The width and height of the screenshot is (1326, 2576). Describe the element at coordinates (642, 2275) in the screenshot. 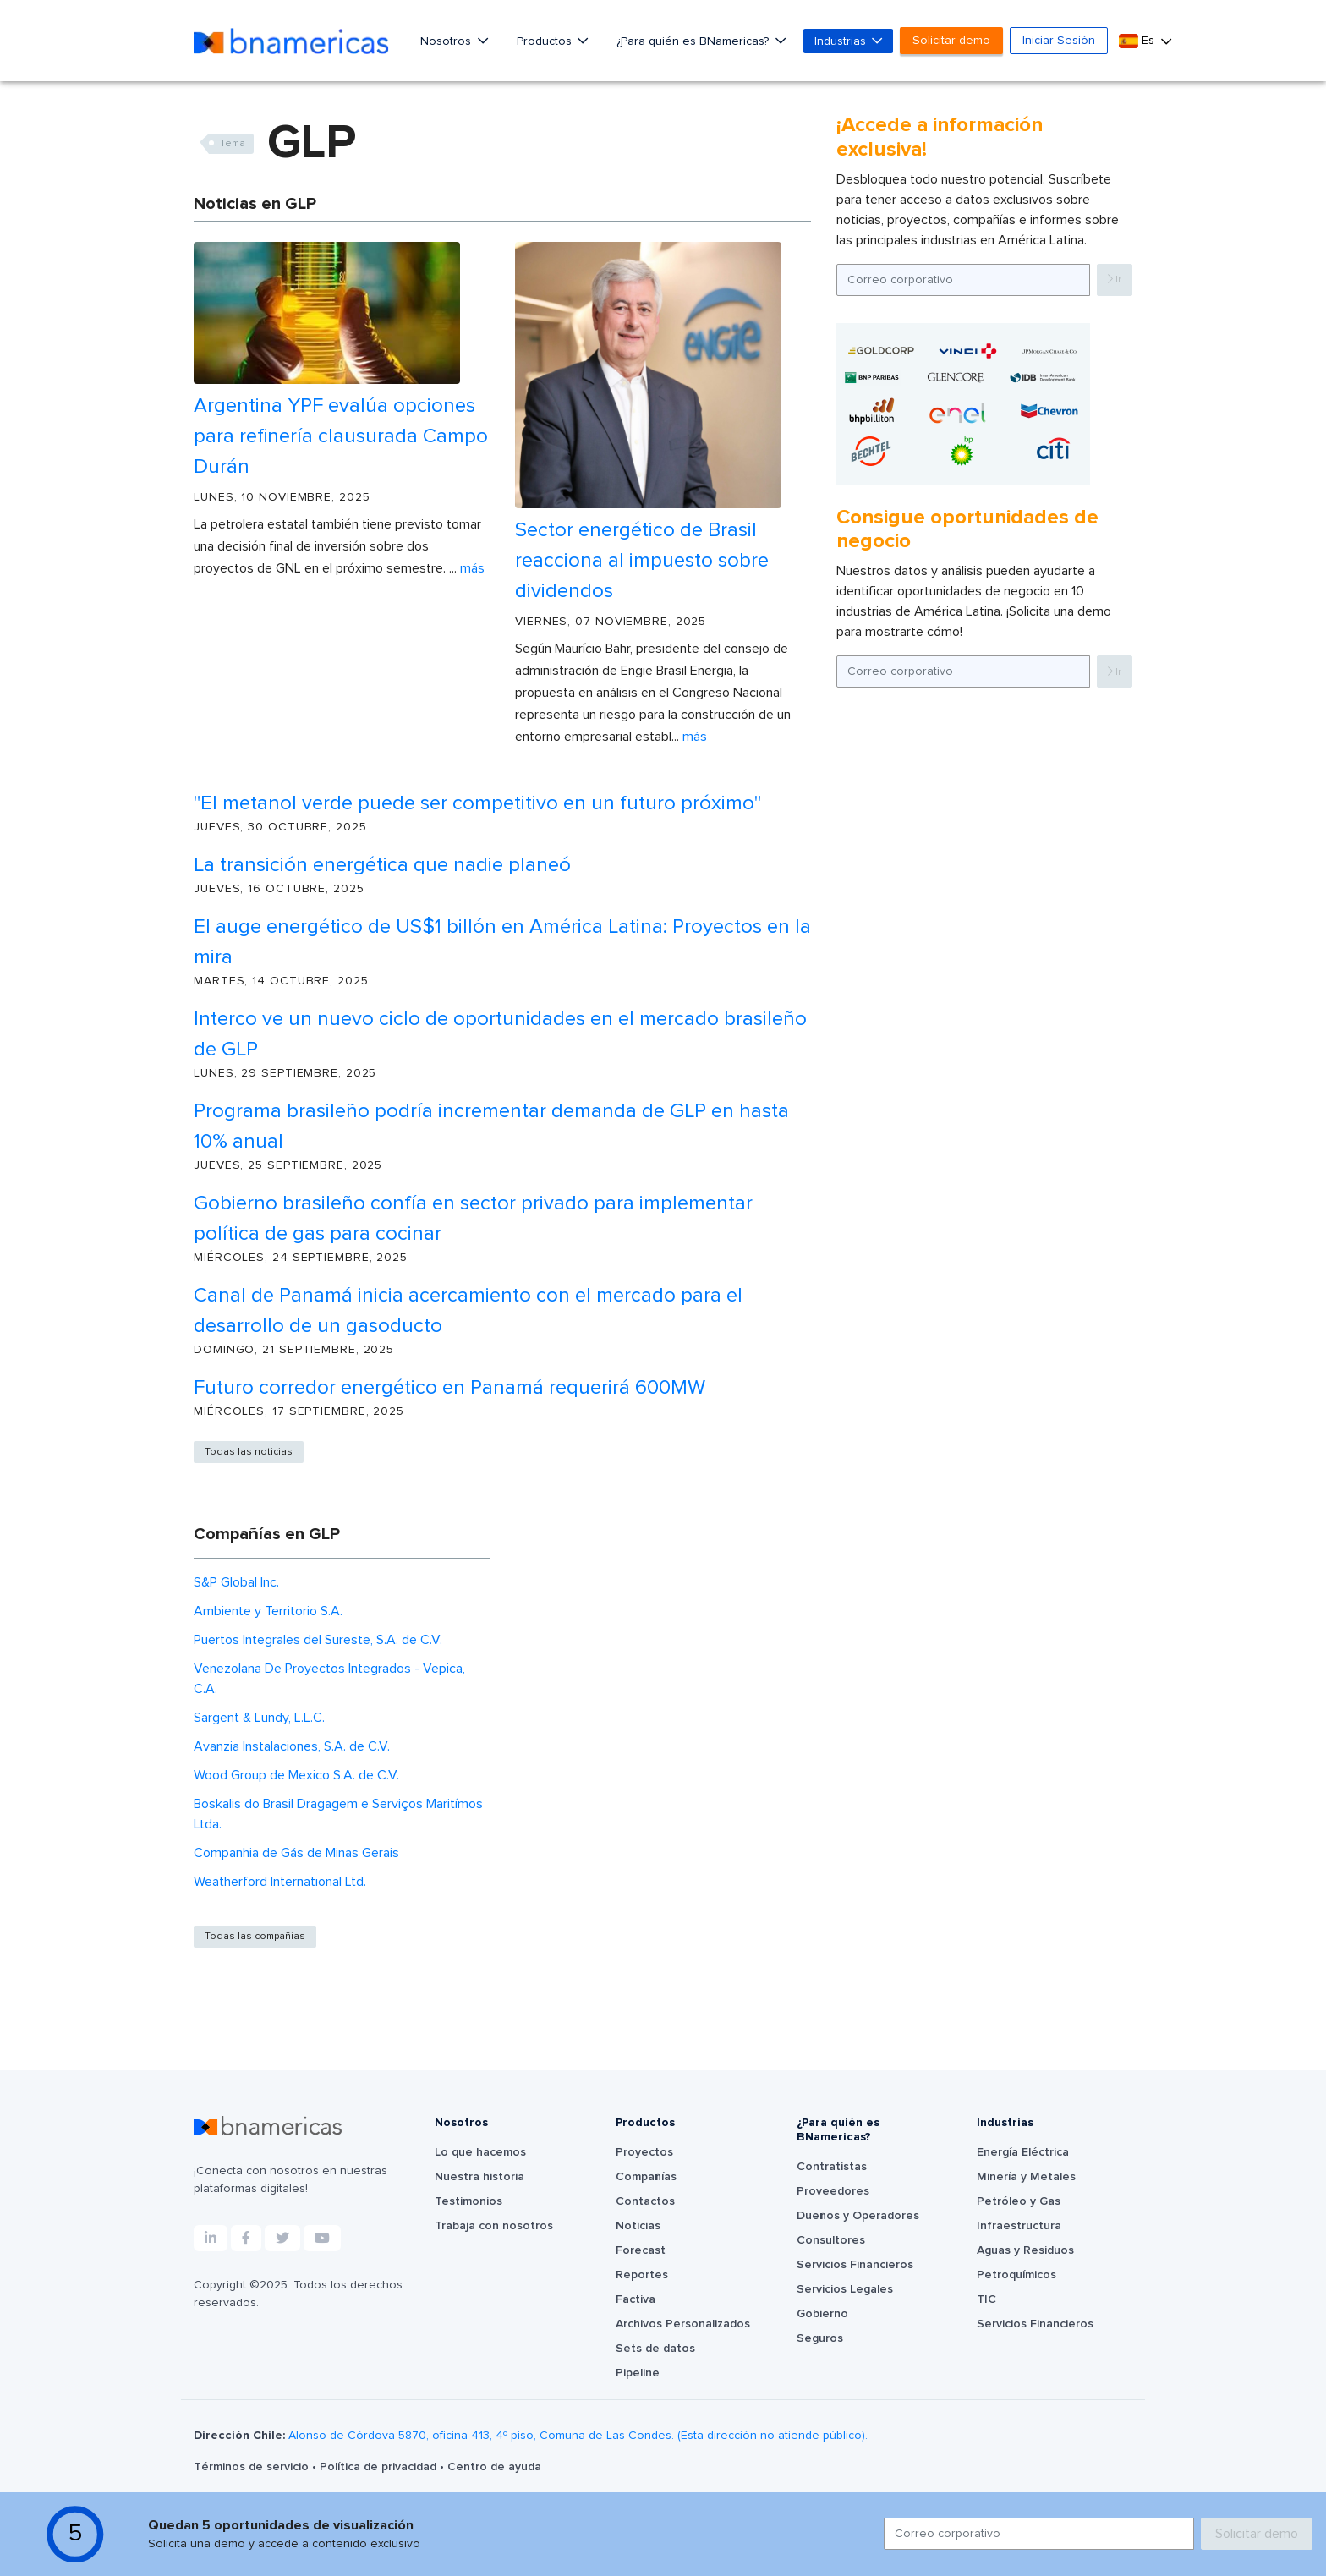

I see `Reportes` at that location.